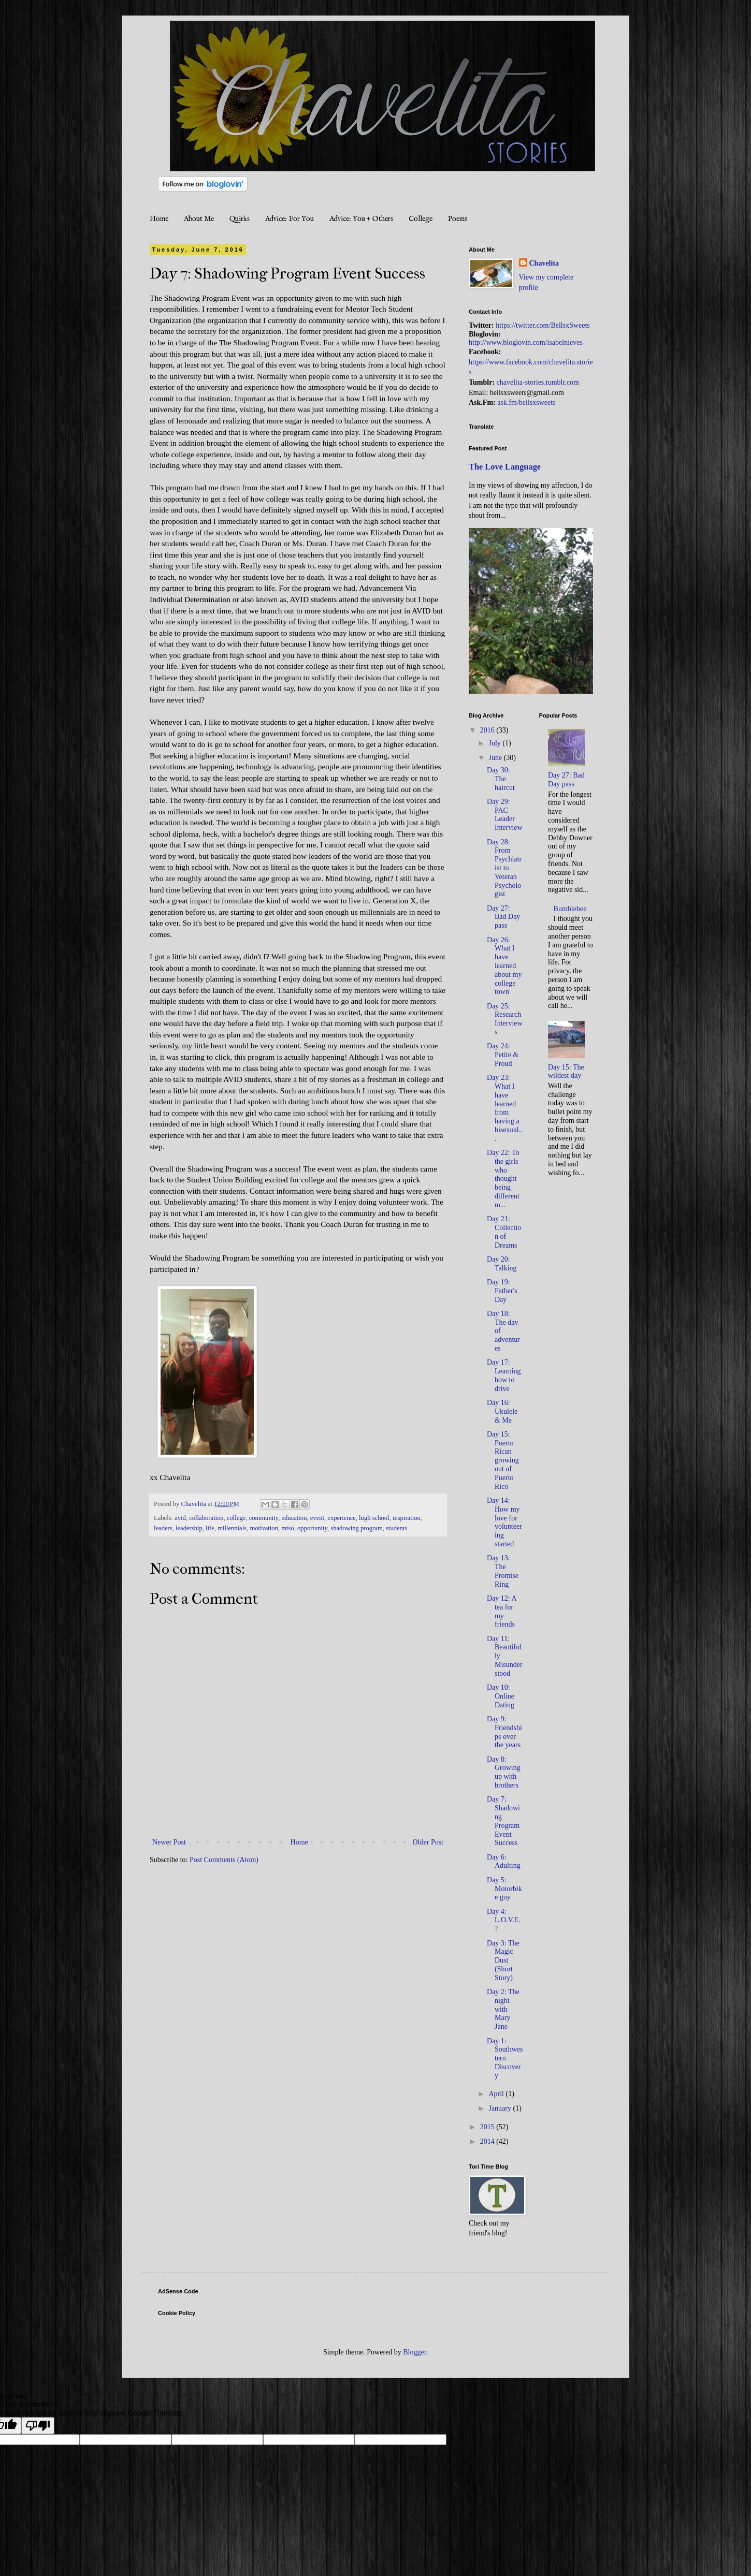 The image size is (751, 2576). What do you see at coordinates (374, 1517) in the screenshot?
I see `high school` at bounding box center [374, 1517].